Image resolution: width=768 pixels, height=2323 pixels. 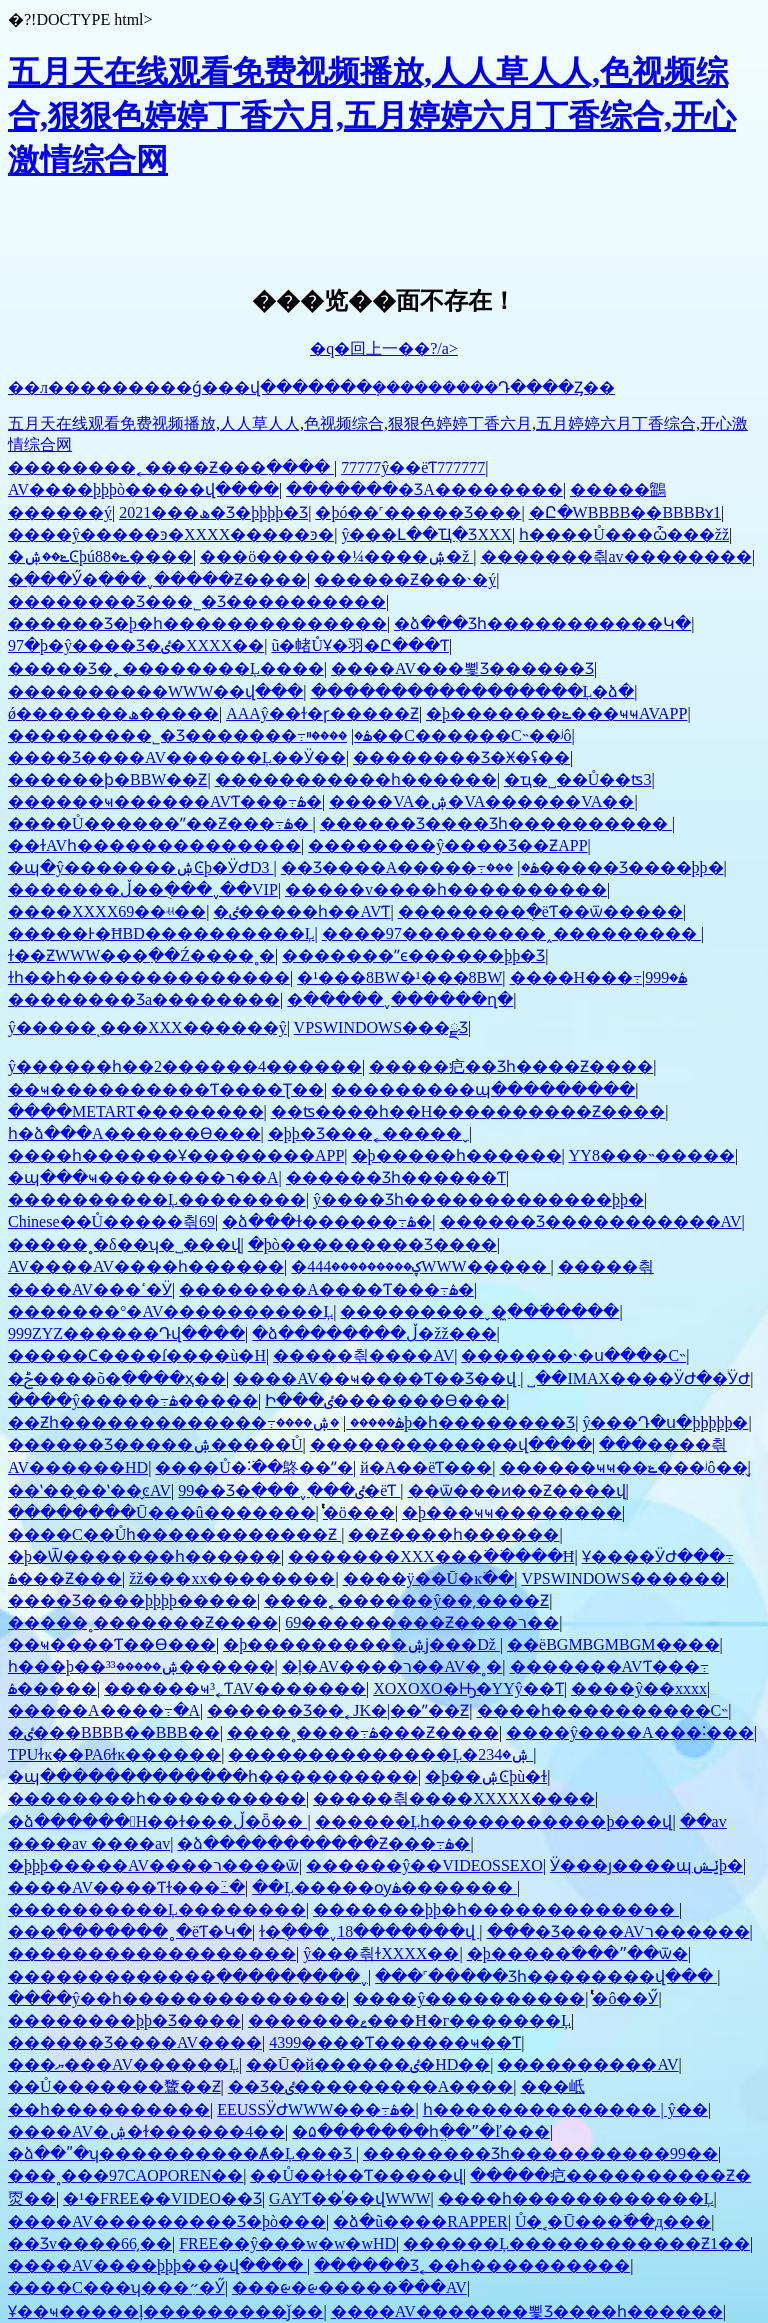 What do you see at coordinates (511, 1066) in the screenshot?
I see `�����㽶��Ʒһ����Ƶ����` at bounding box center [511, 1066].